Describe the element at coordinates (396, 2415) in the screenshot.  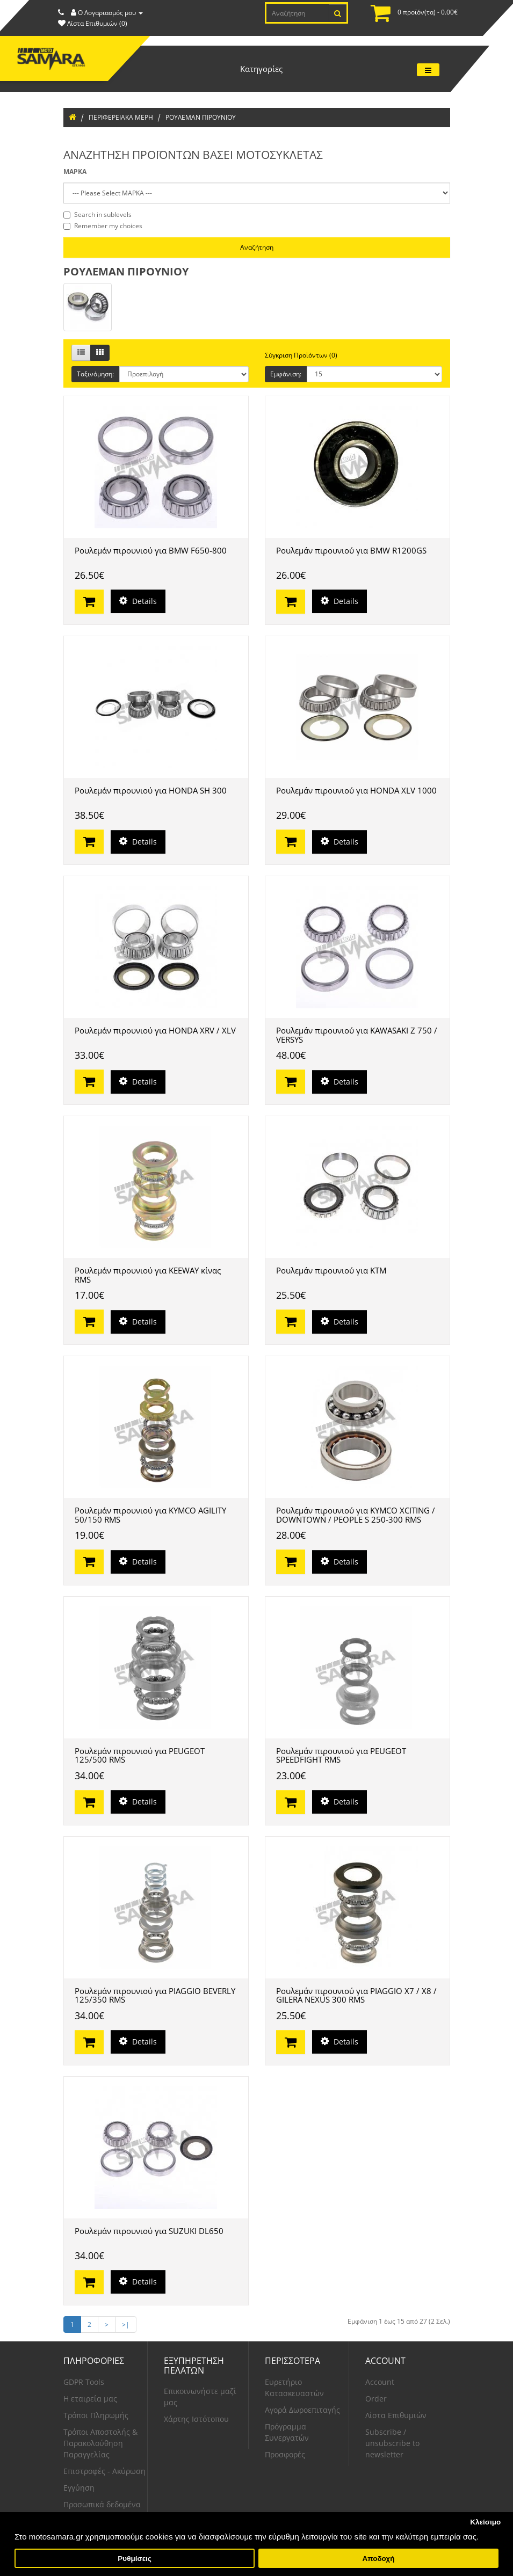
I see `Λίστα Επιθυμιών` at that location.